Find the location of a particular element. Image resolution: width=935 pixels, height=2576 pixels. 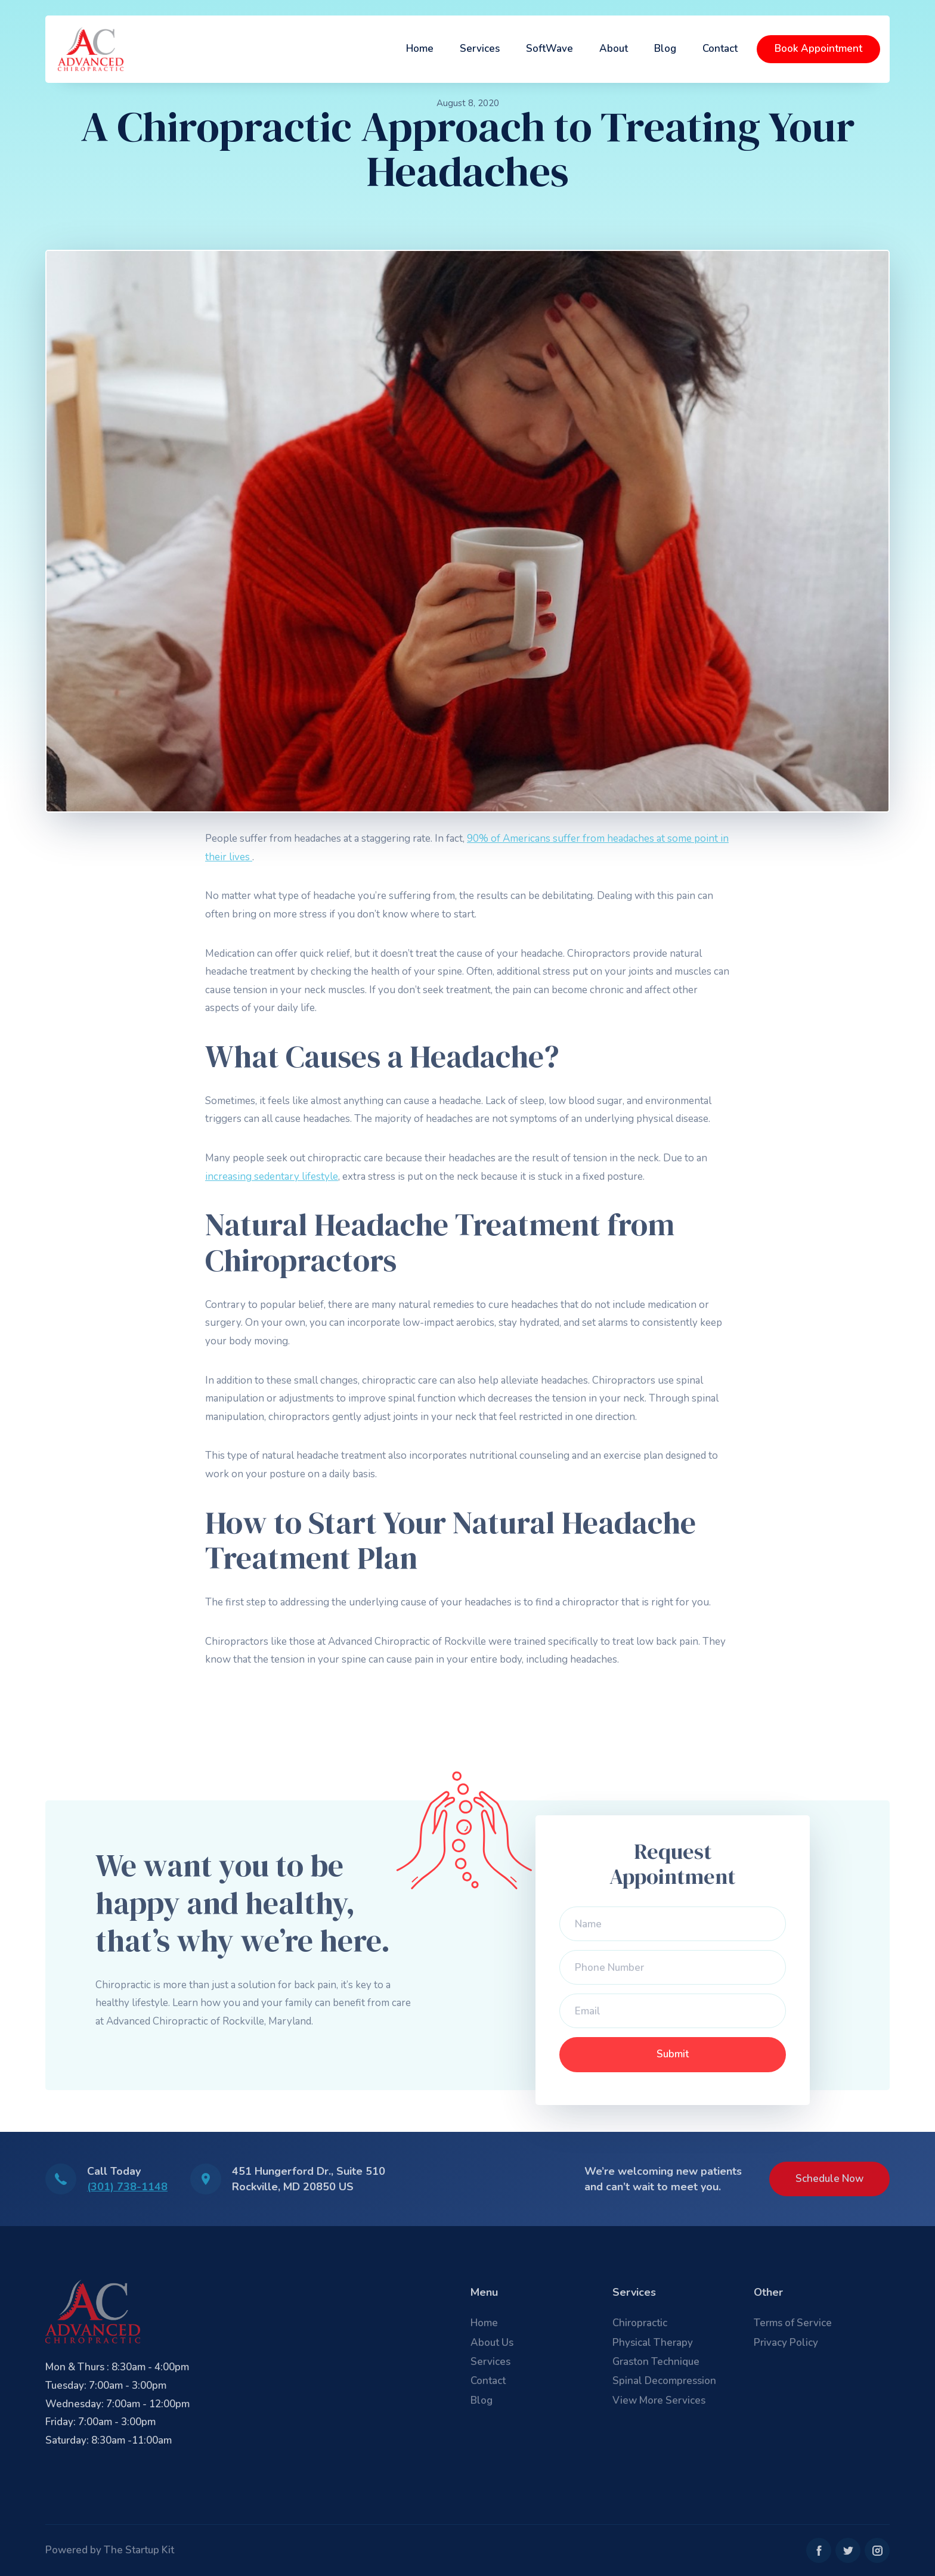

Services is located at coordinates (480, 48).